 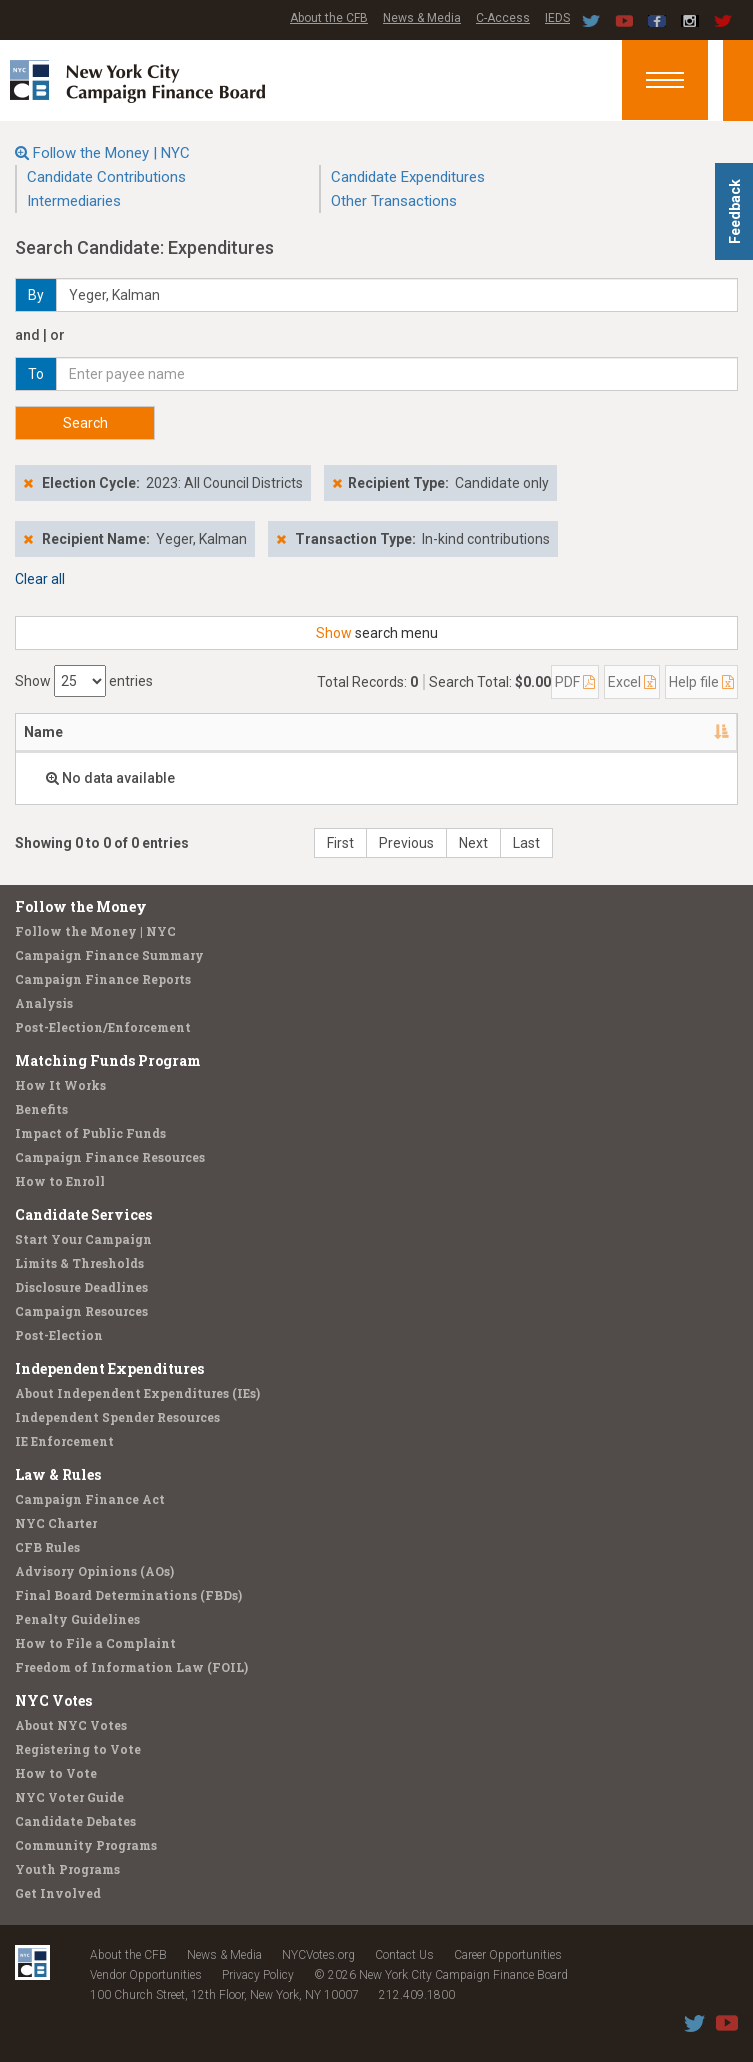 I want to click on Post-Election/Enforcement, so click(x=103, y=1027).